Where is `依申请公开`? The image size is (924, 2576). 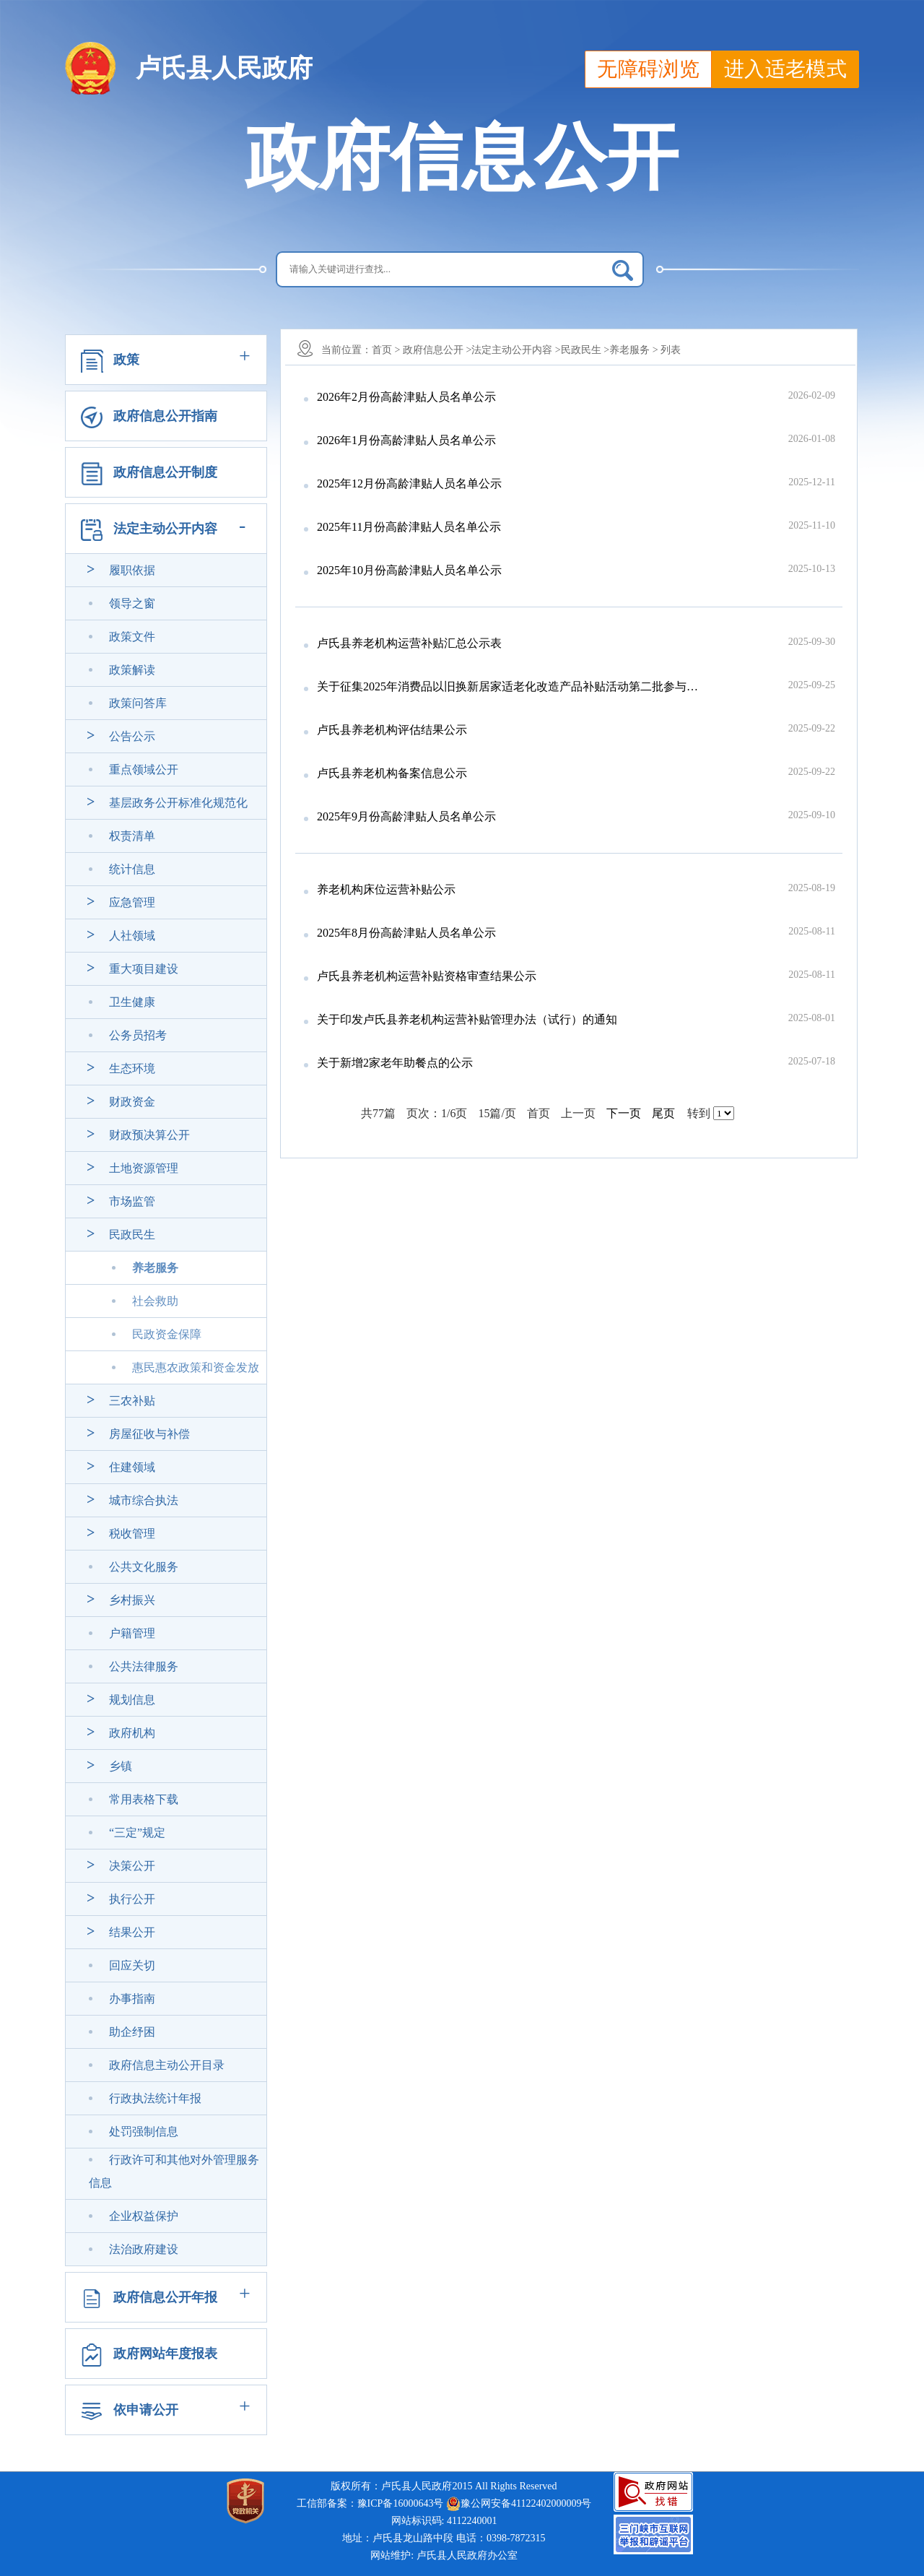 依申请公开 is located at coordinates (145, 2410).